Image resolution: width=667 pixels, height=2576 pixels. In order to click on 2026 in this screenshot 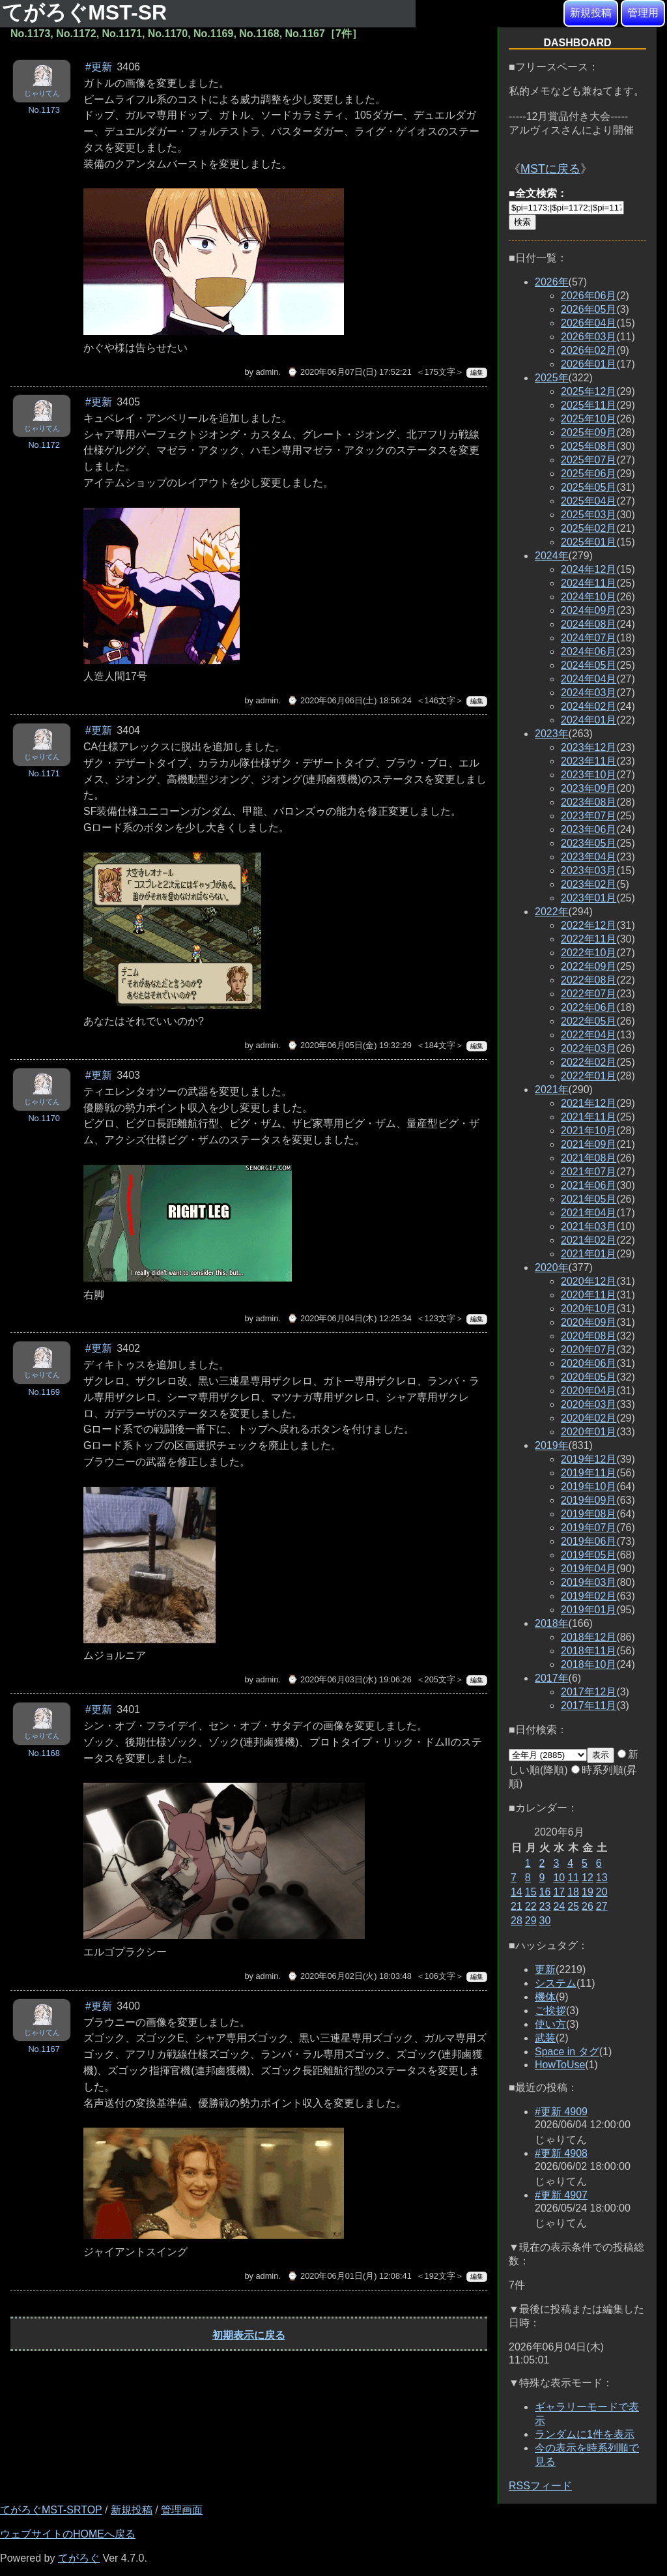, I will do `click(552, 281)`.